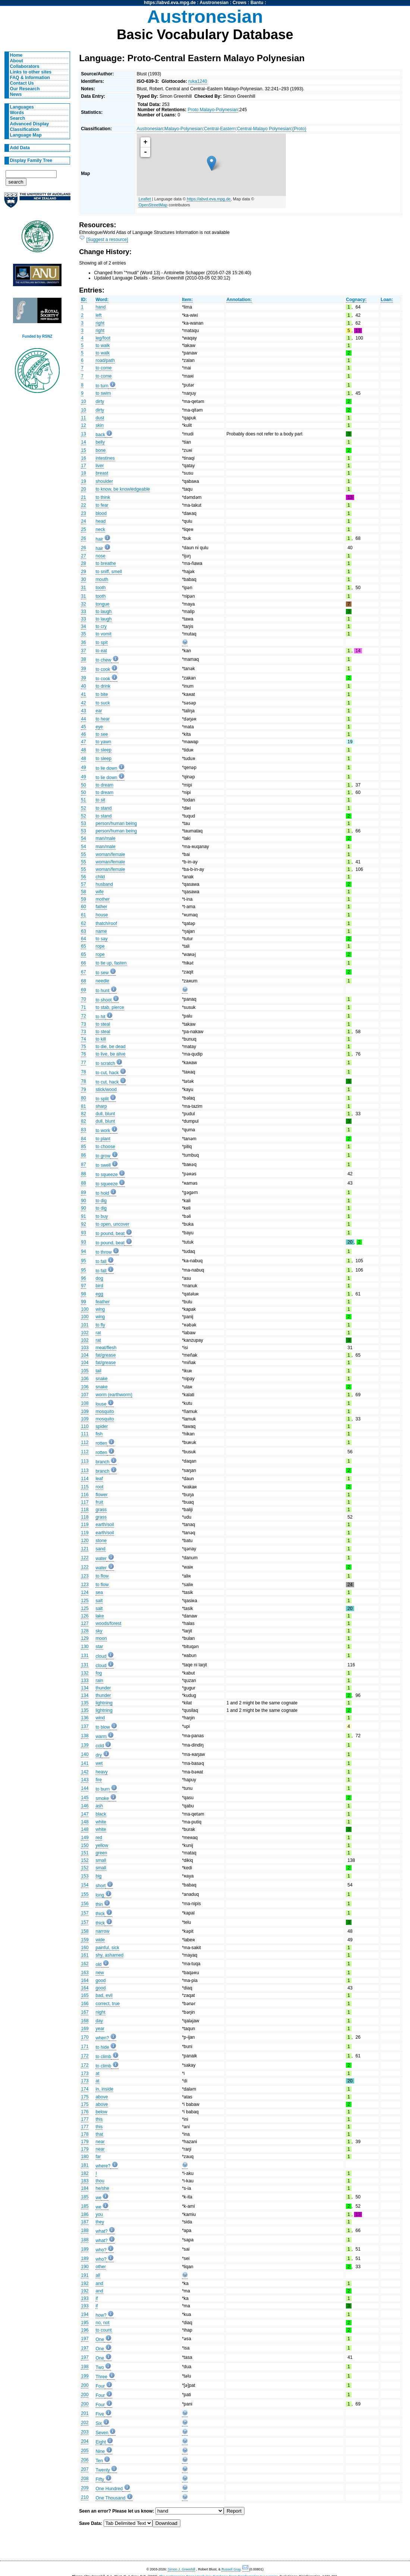  What do you see at coordinates (100, 434) in the screenshot?
I see `back` at bounding box center [100, 434].